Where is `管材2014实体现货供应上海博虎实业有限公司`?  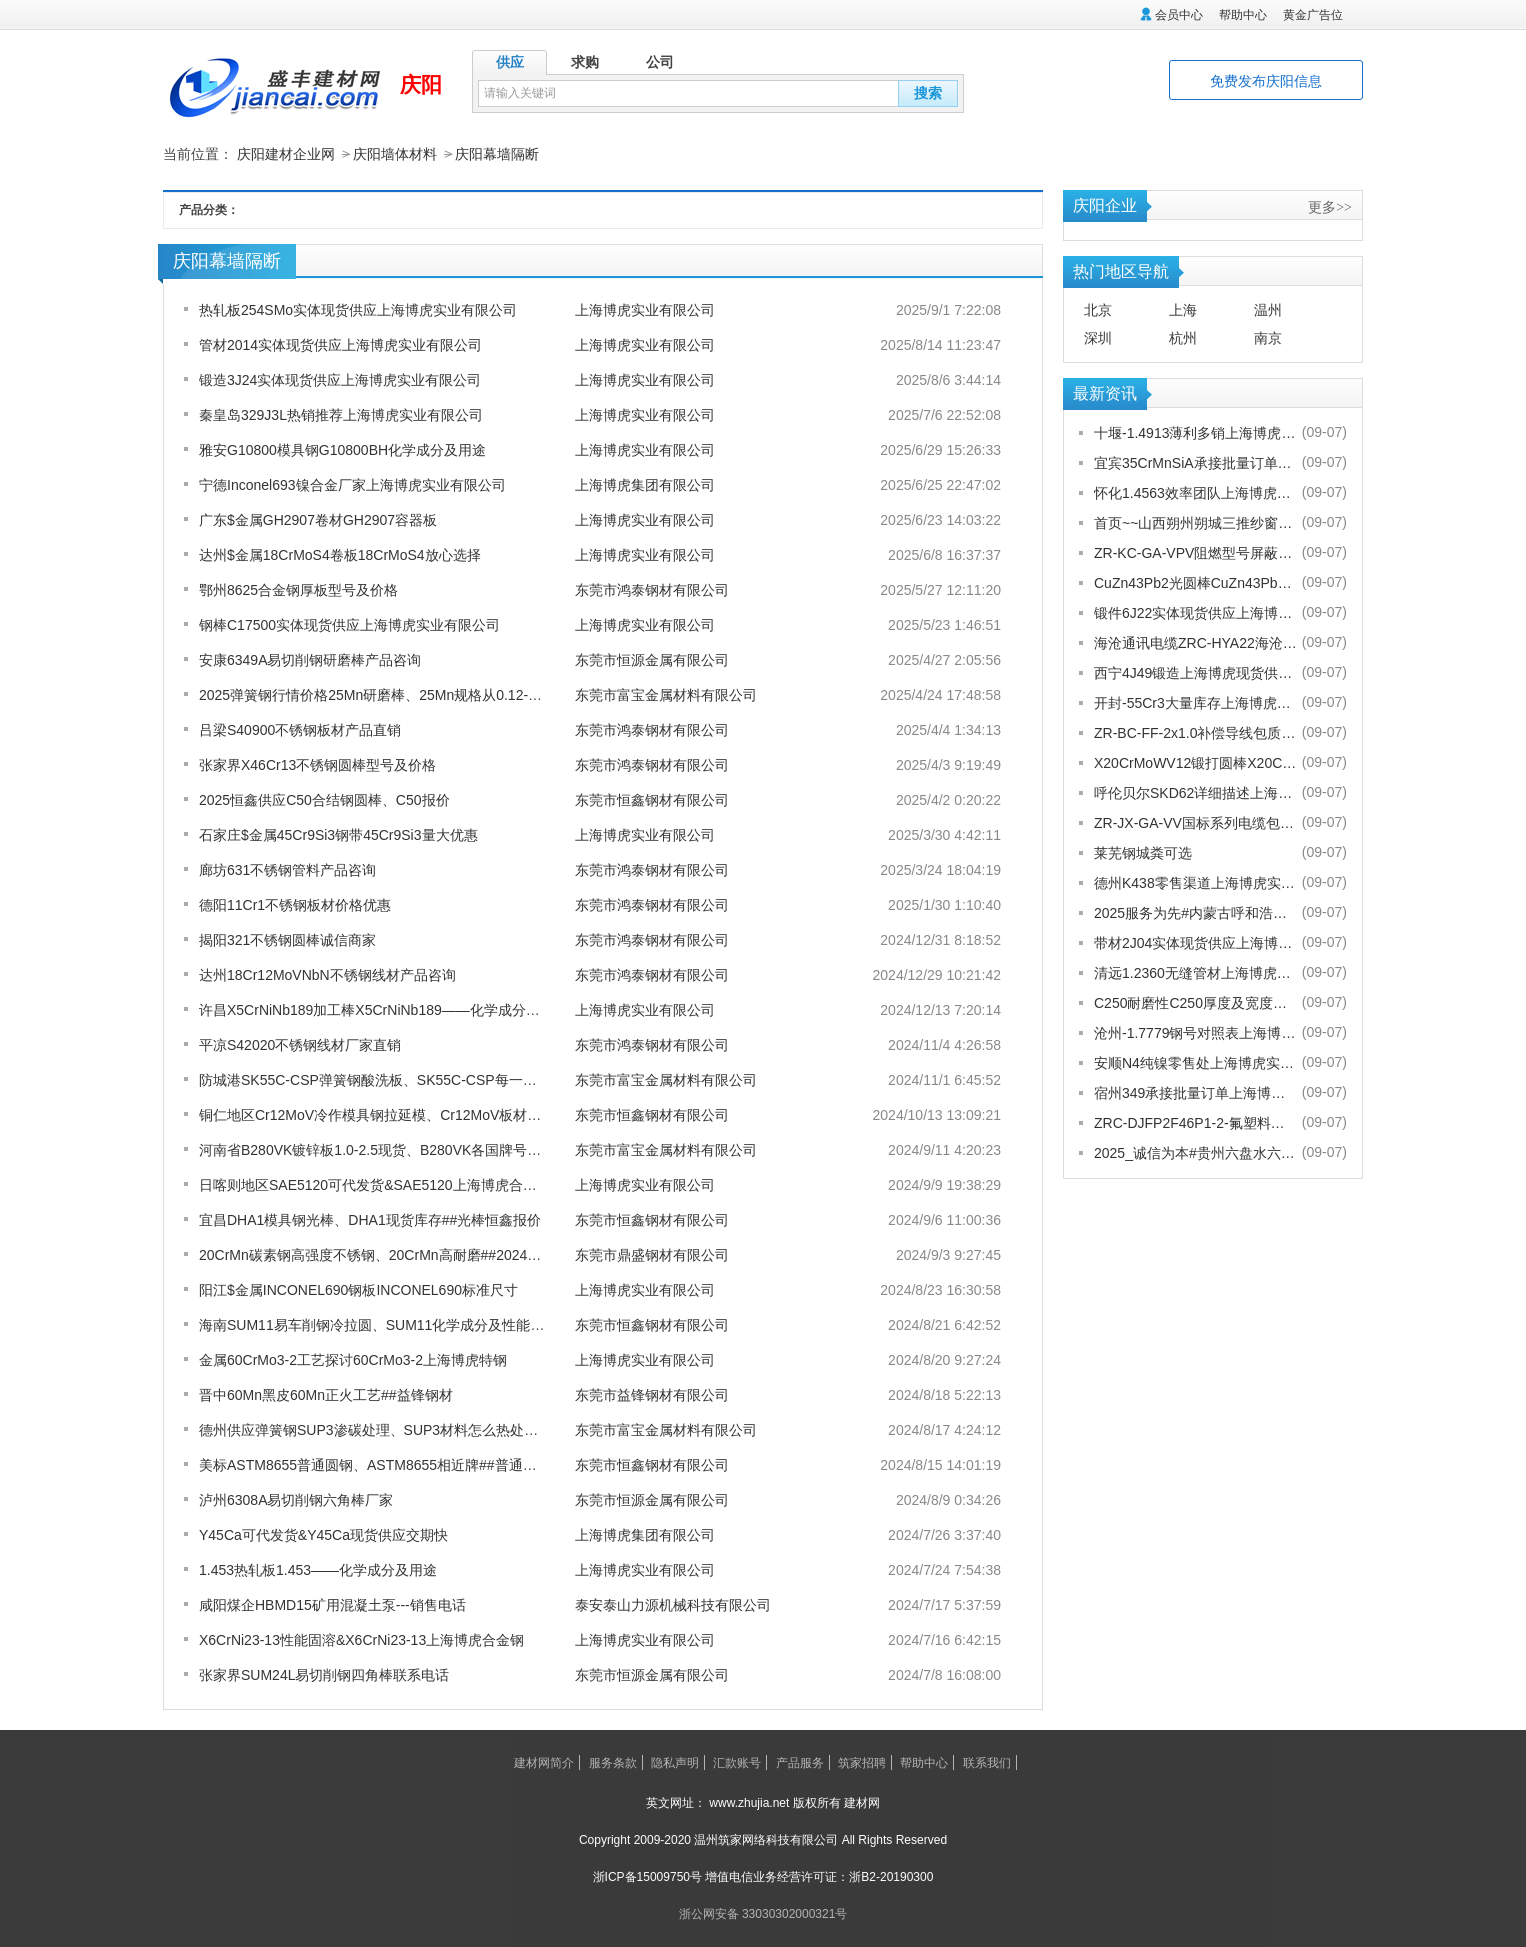
管材2014实体现货供应上海博虎实业有限公司 is located at coordinates (340, 344).